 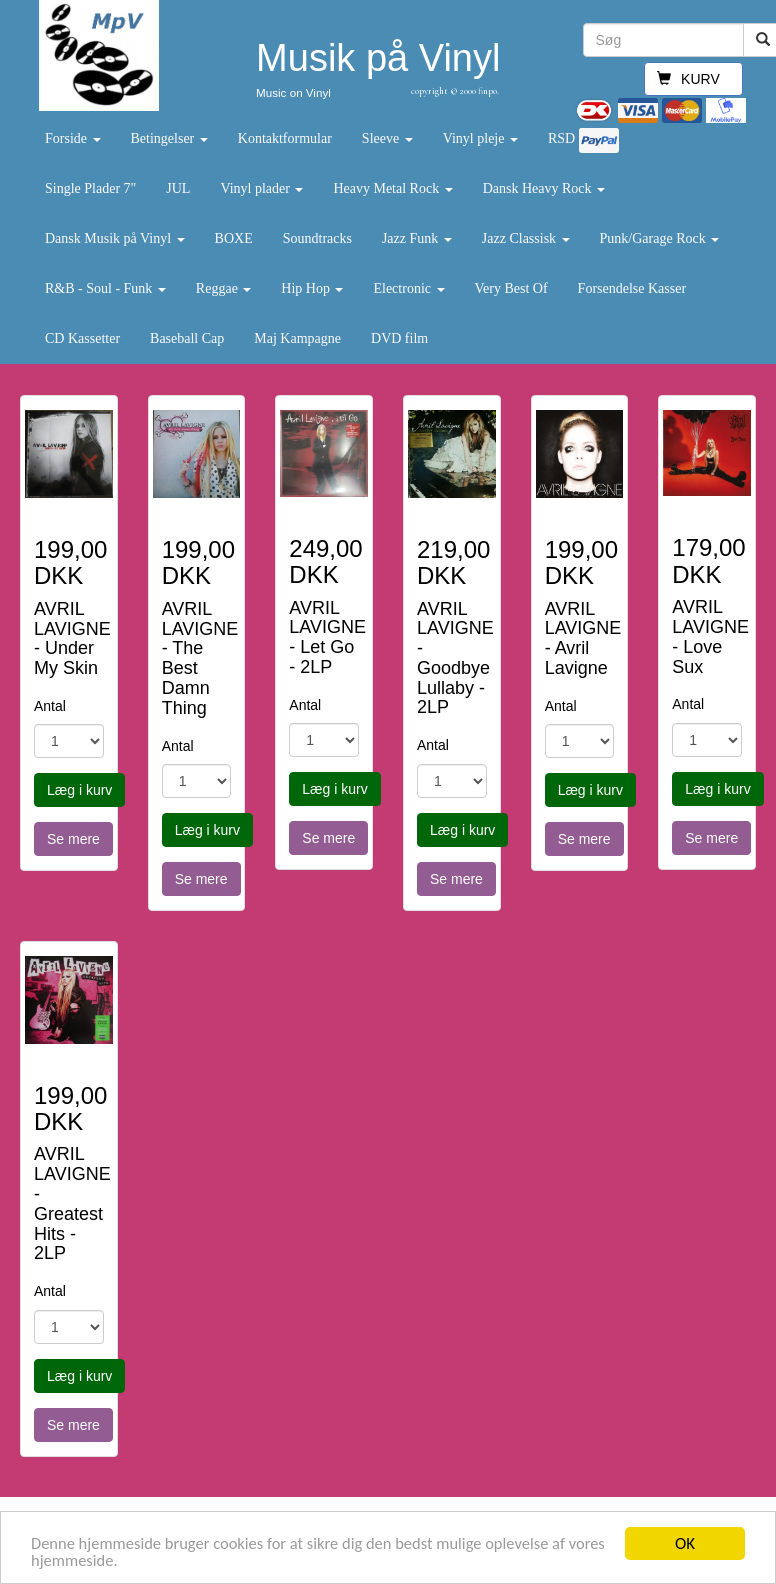 I want to click on Læg i kurv, so click(x=79, y=790).